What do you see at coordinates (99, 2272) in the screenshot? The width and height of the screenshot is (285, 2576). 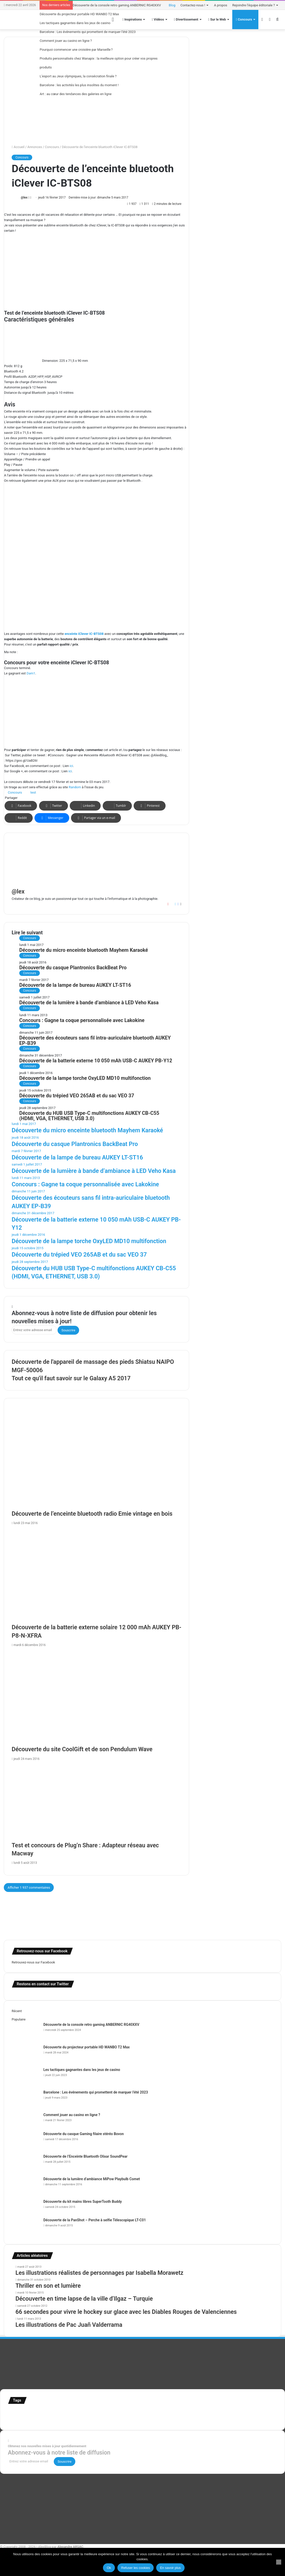 I see `Les illustrations réalistes de personnages par Isabella Morawetz` at bounding box center [99, 2272].